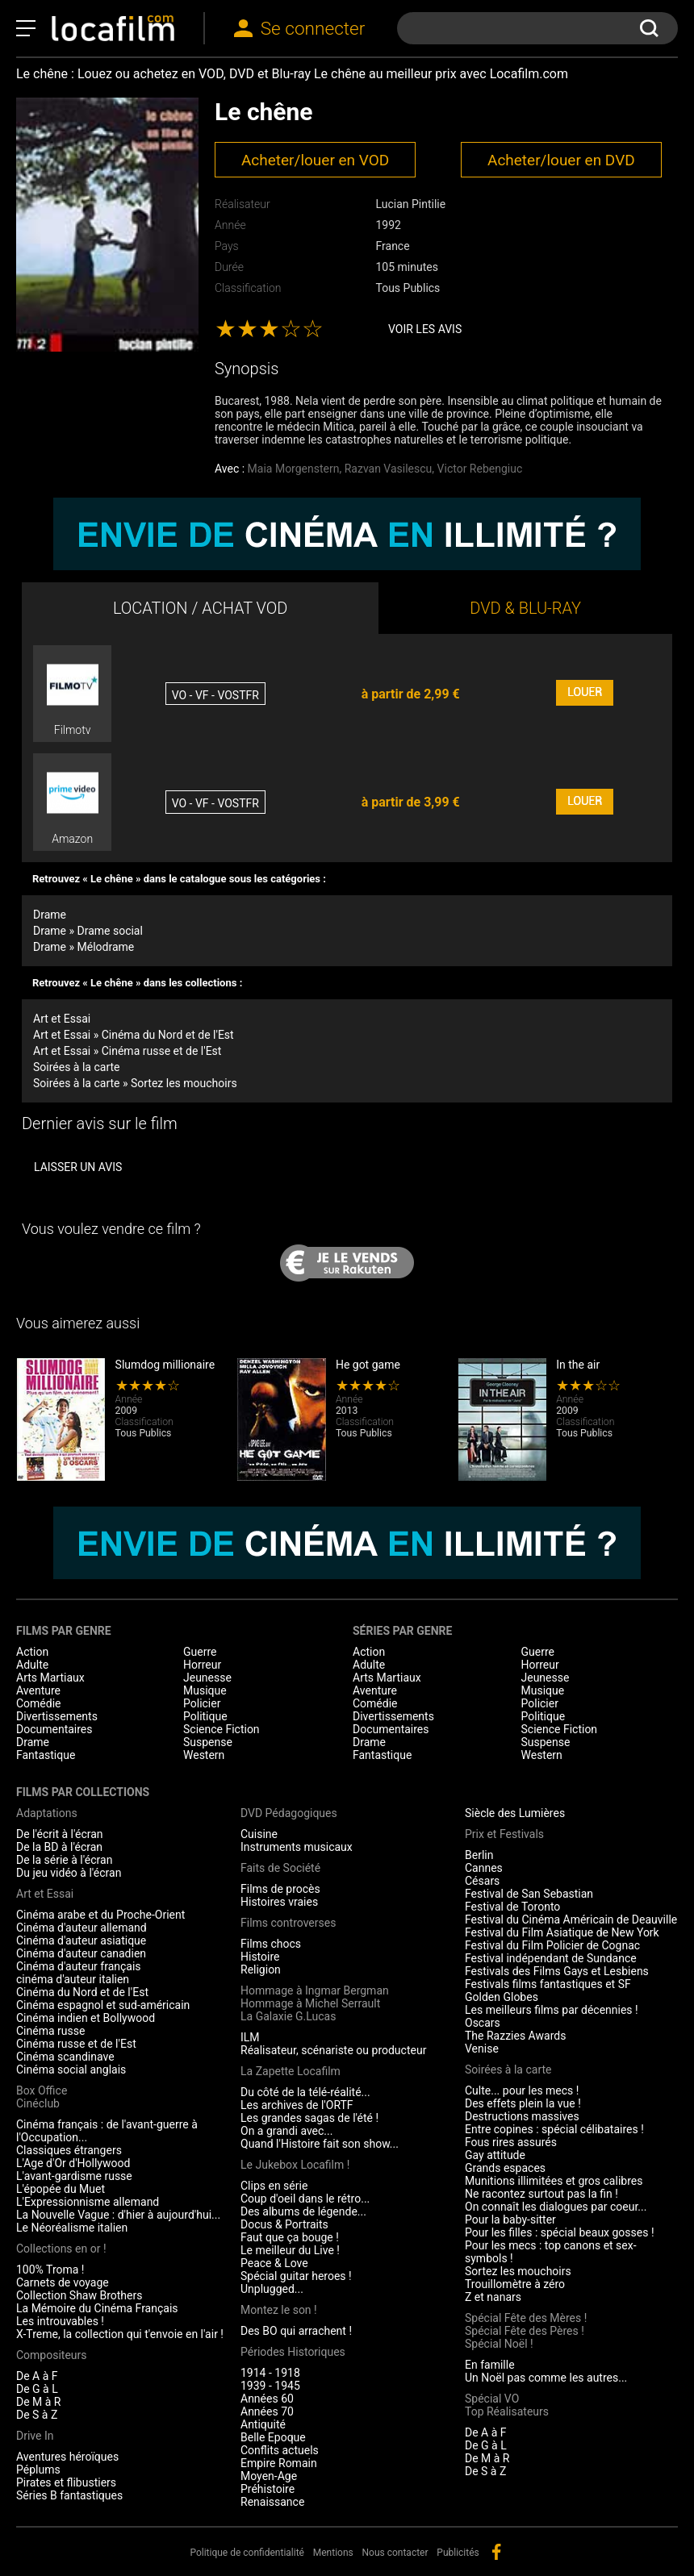 The image size is (694, 2576). What do you see at coordinates (38, 1703) in the screenshot?
I see `Comédie` at bounding box center [38, 1703].